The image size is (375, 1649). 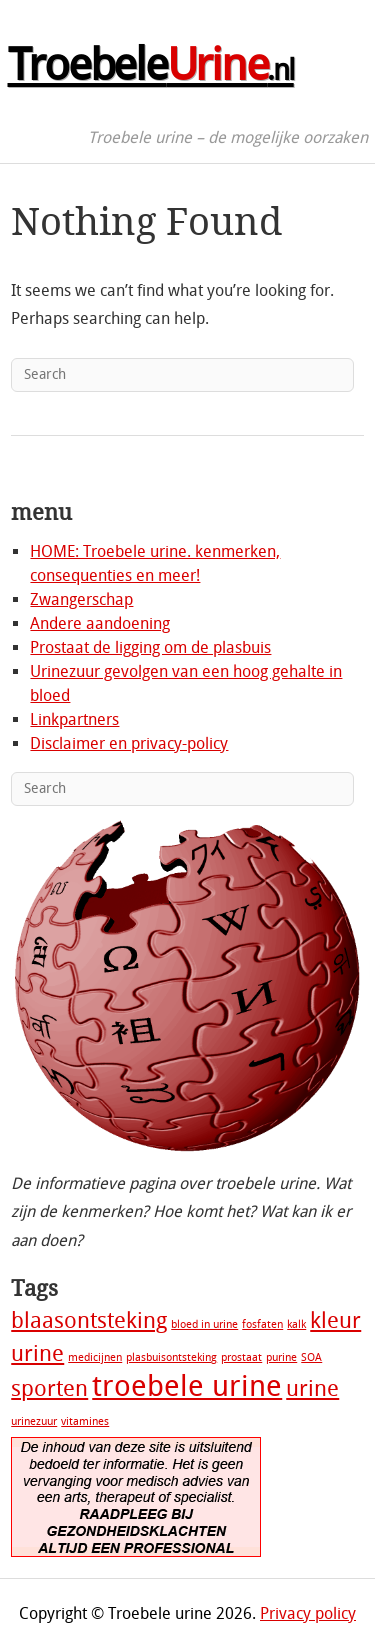 I want to click on fosfaten [fosfaten (1 item)], so click(x=262, y=1324).